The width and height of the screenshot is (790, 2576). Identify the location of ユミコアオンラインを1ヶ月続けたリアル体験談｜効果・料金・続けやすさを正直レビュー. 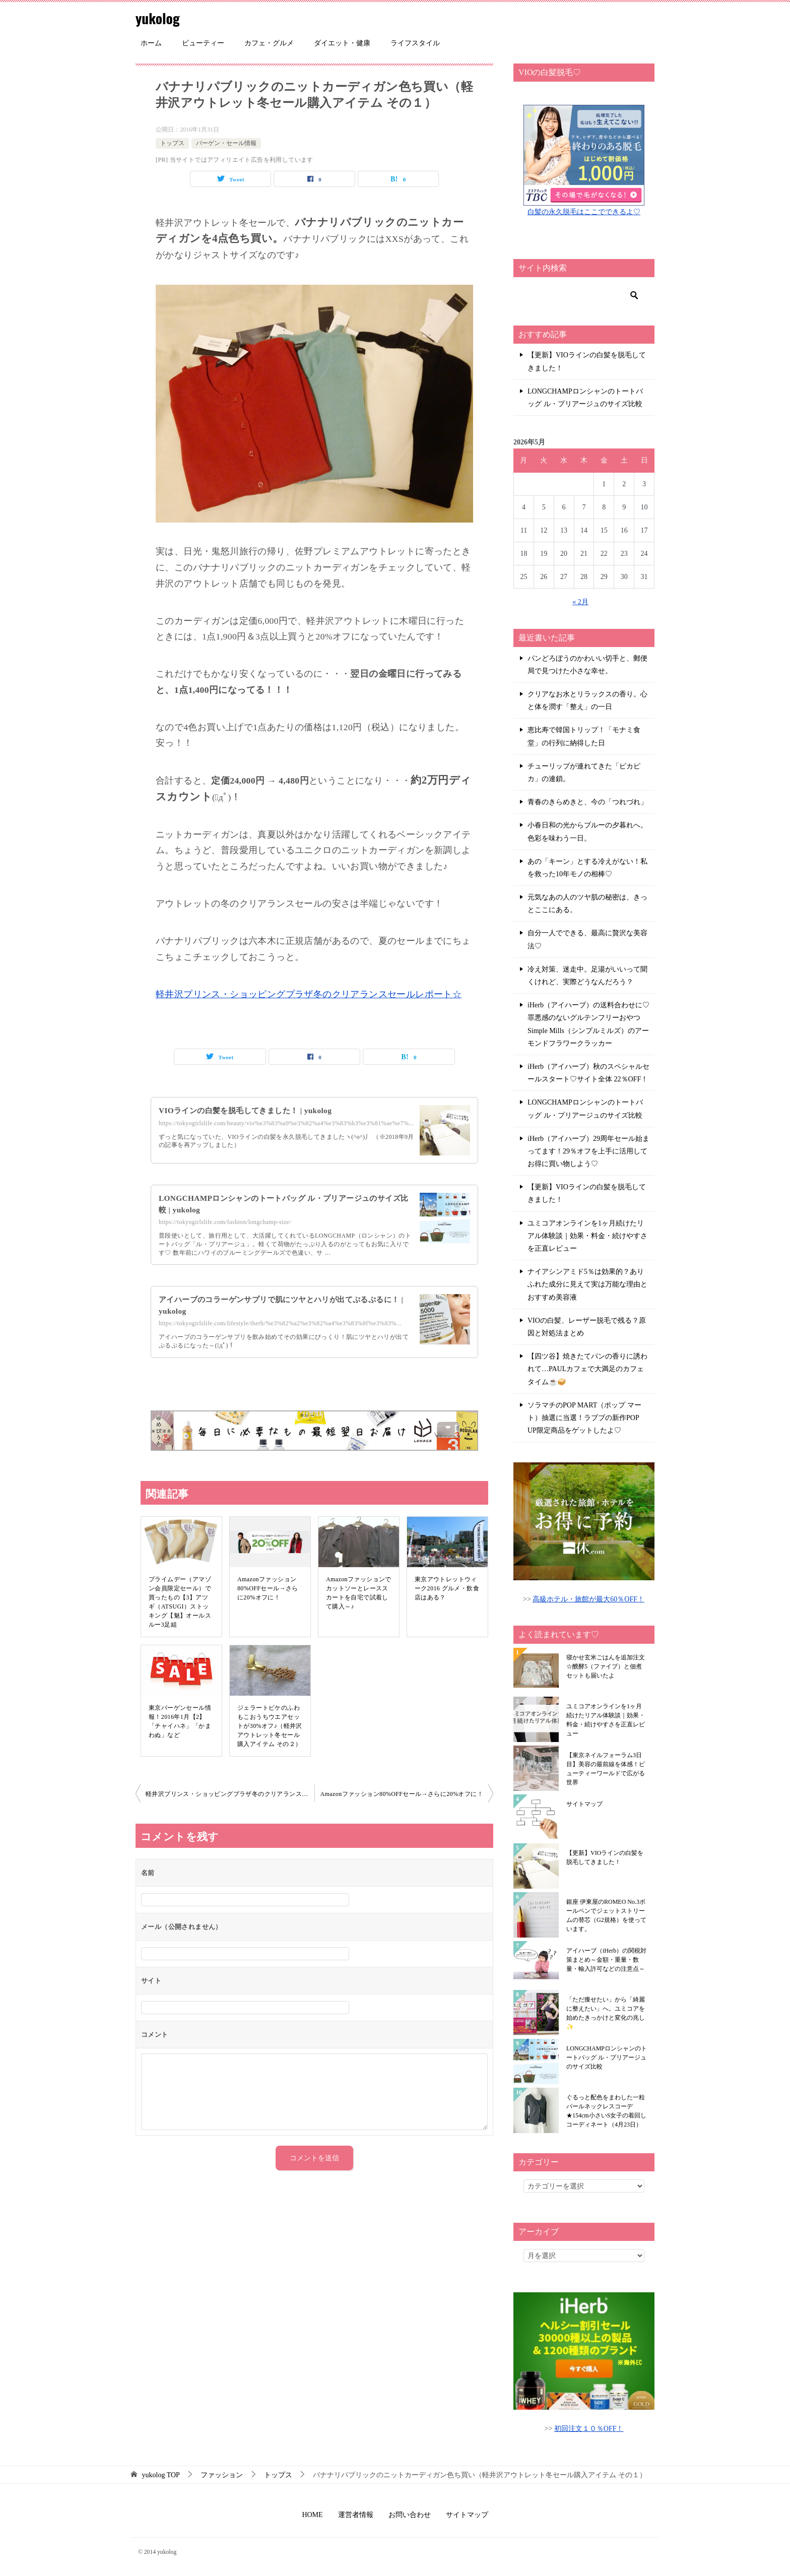
(587, 1235).